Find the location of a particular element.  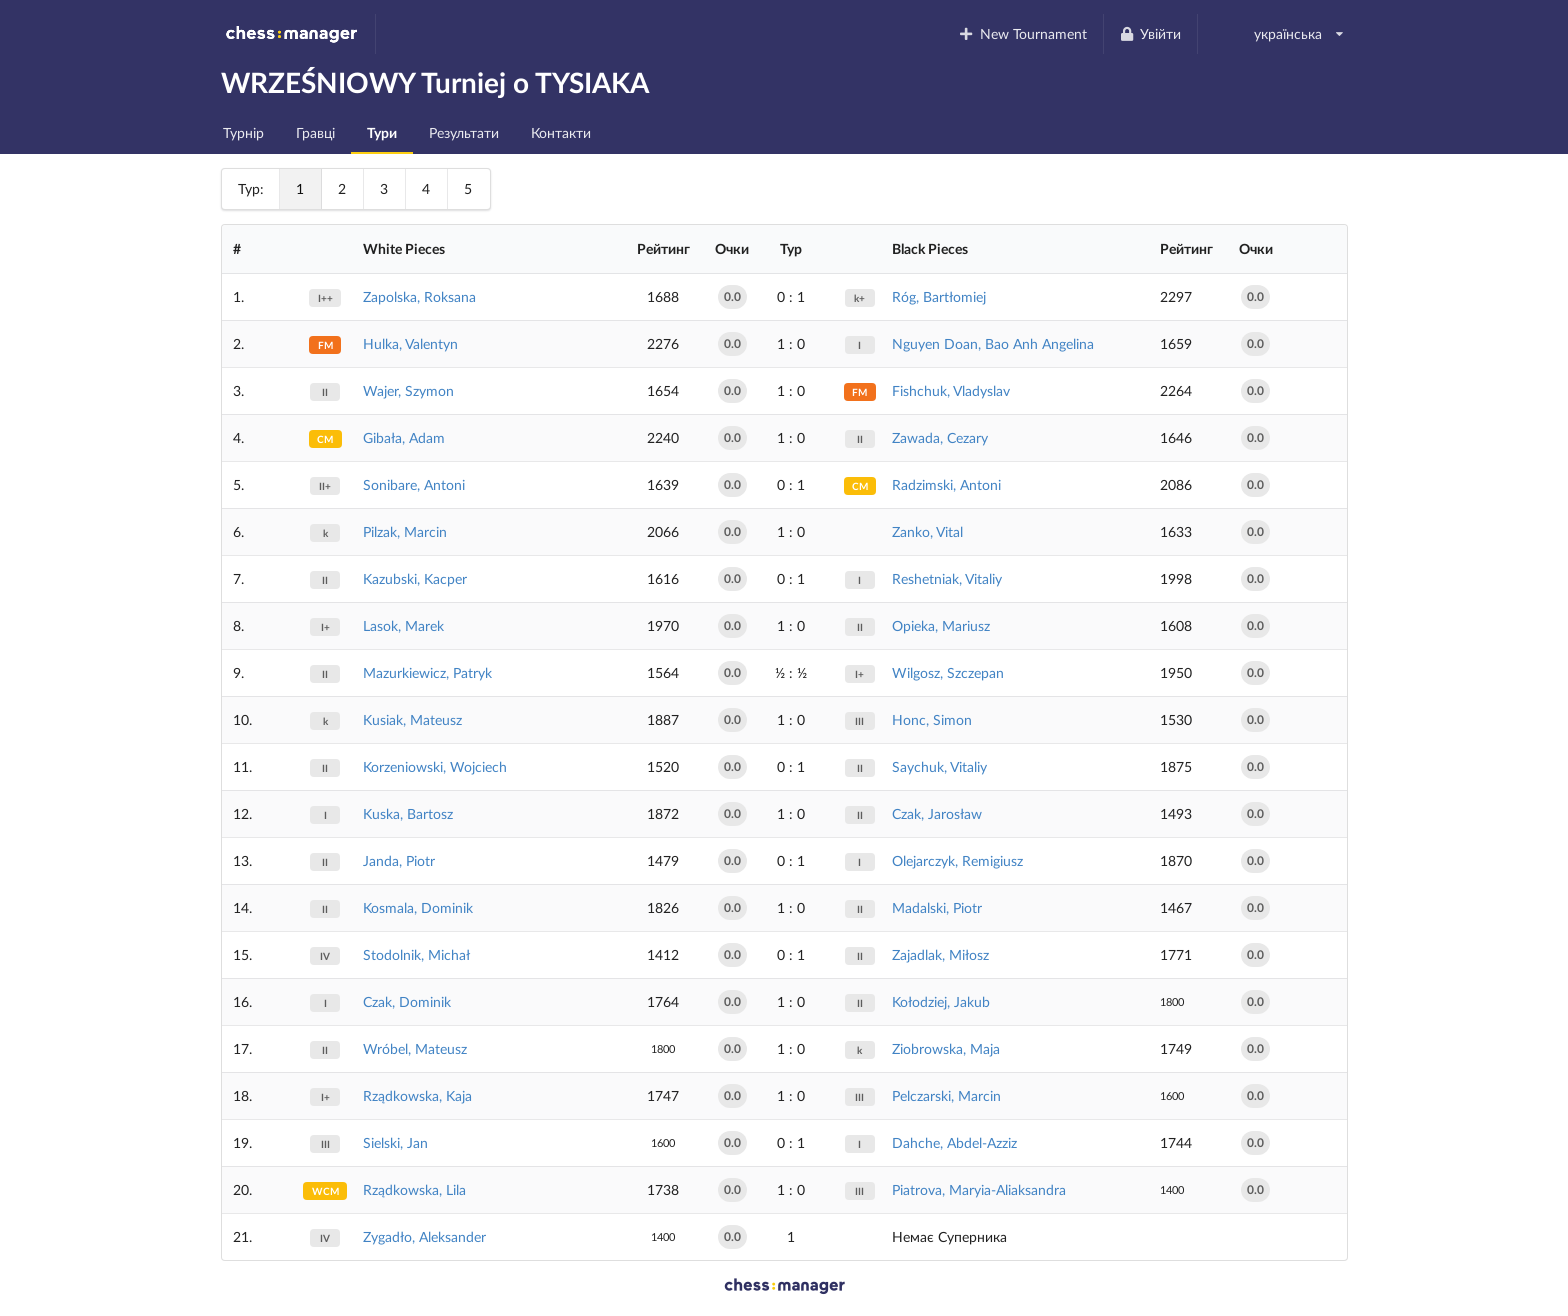

Kusiak, Mateusz is located at coordinates (412, 719).